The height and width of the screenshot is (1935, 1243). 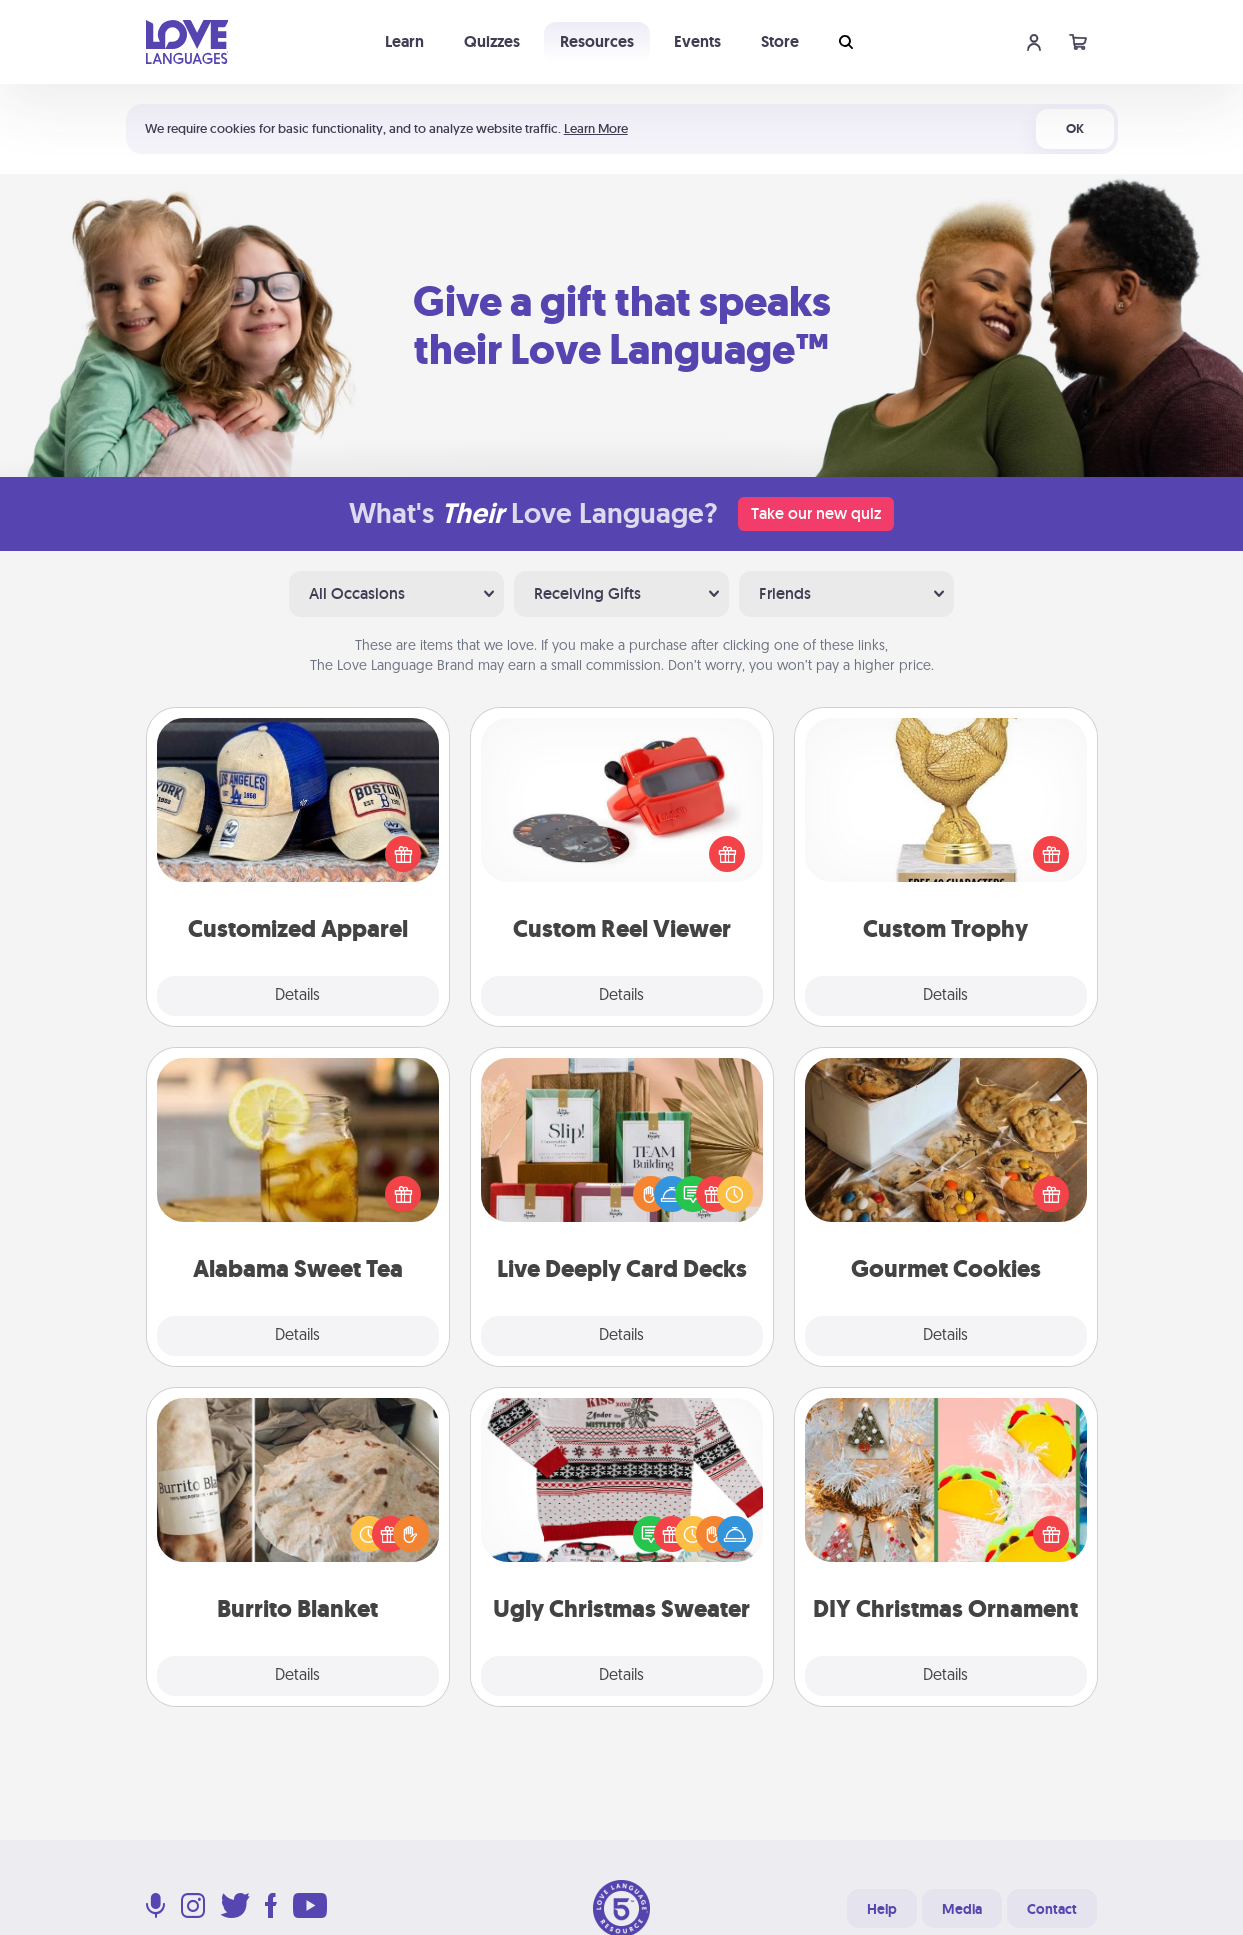 What do you see at coordinates (882, 1909) in the screenshot?
I see `Help` at bounding box center [882, 1909].